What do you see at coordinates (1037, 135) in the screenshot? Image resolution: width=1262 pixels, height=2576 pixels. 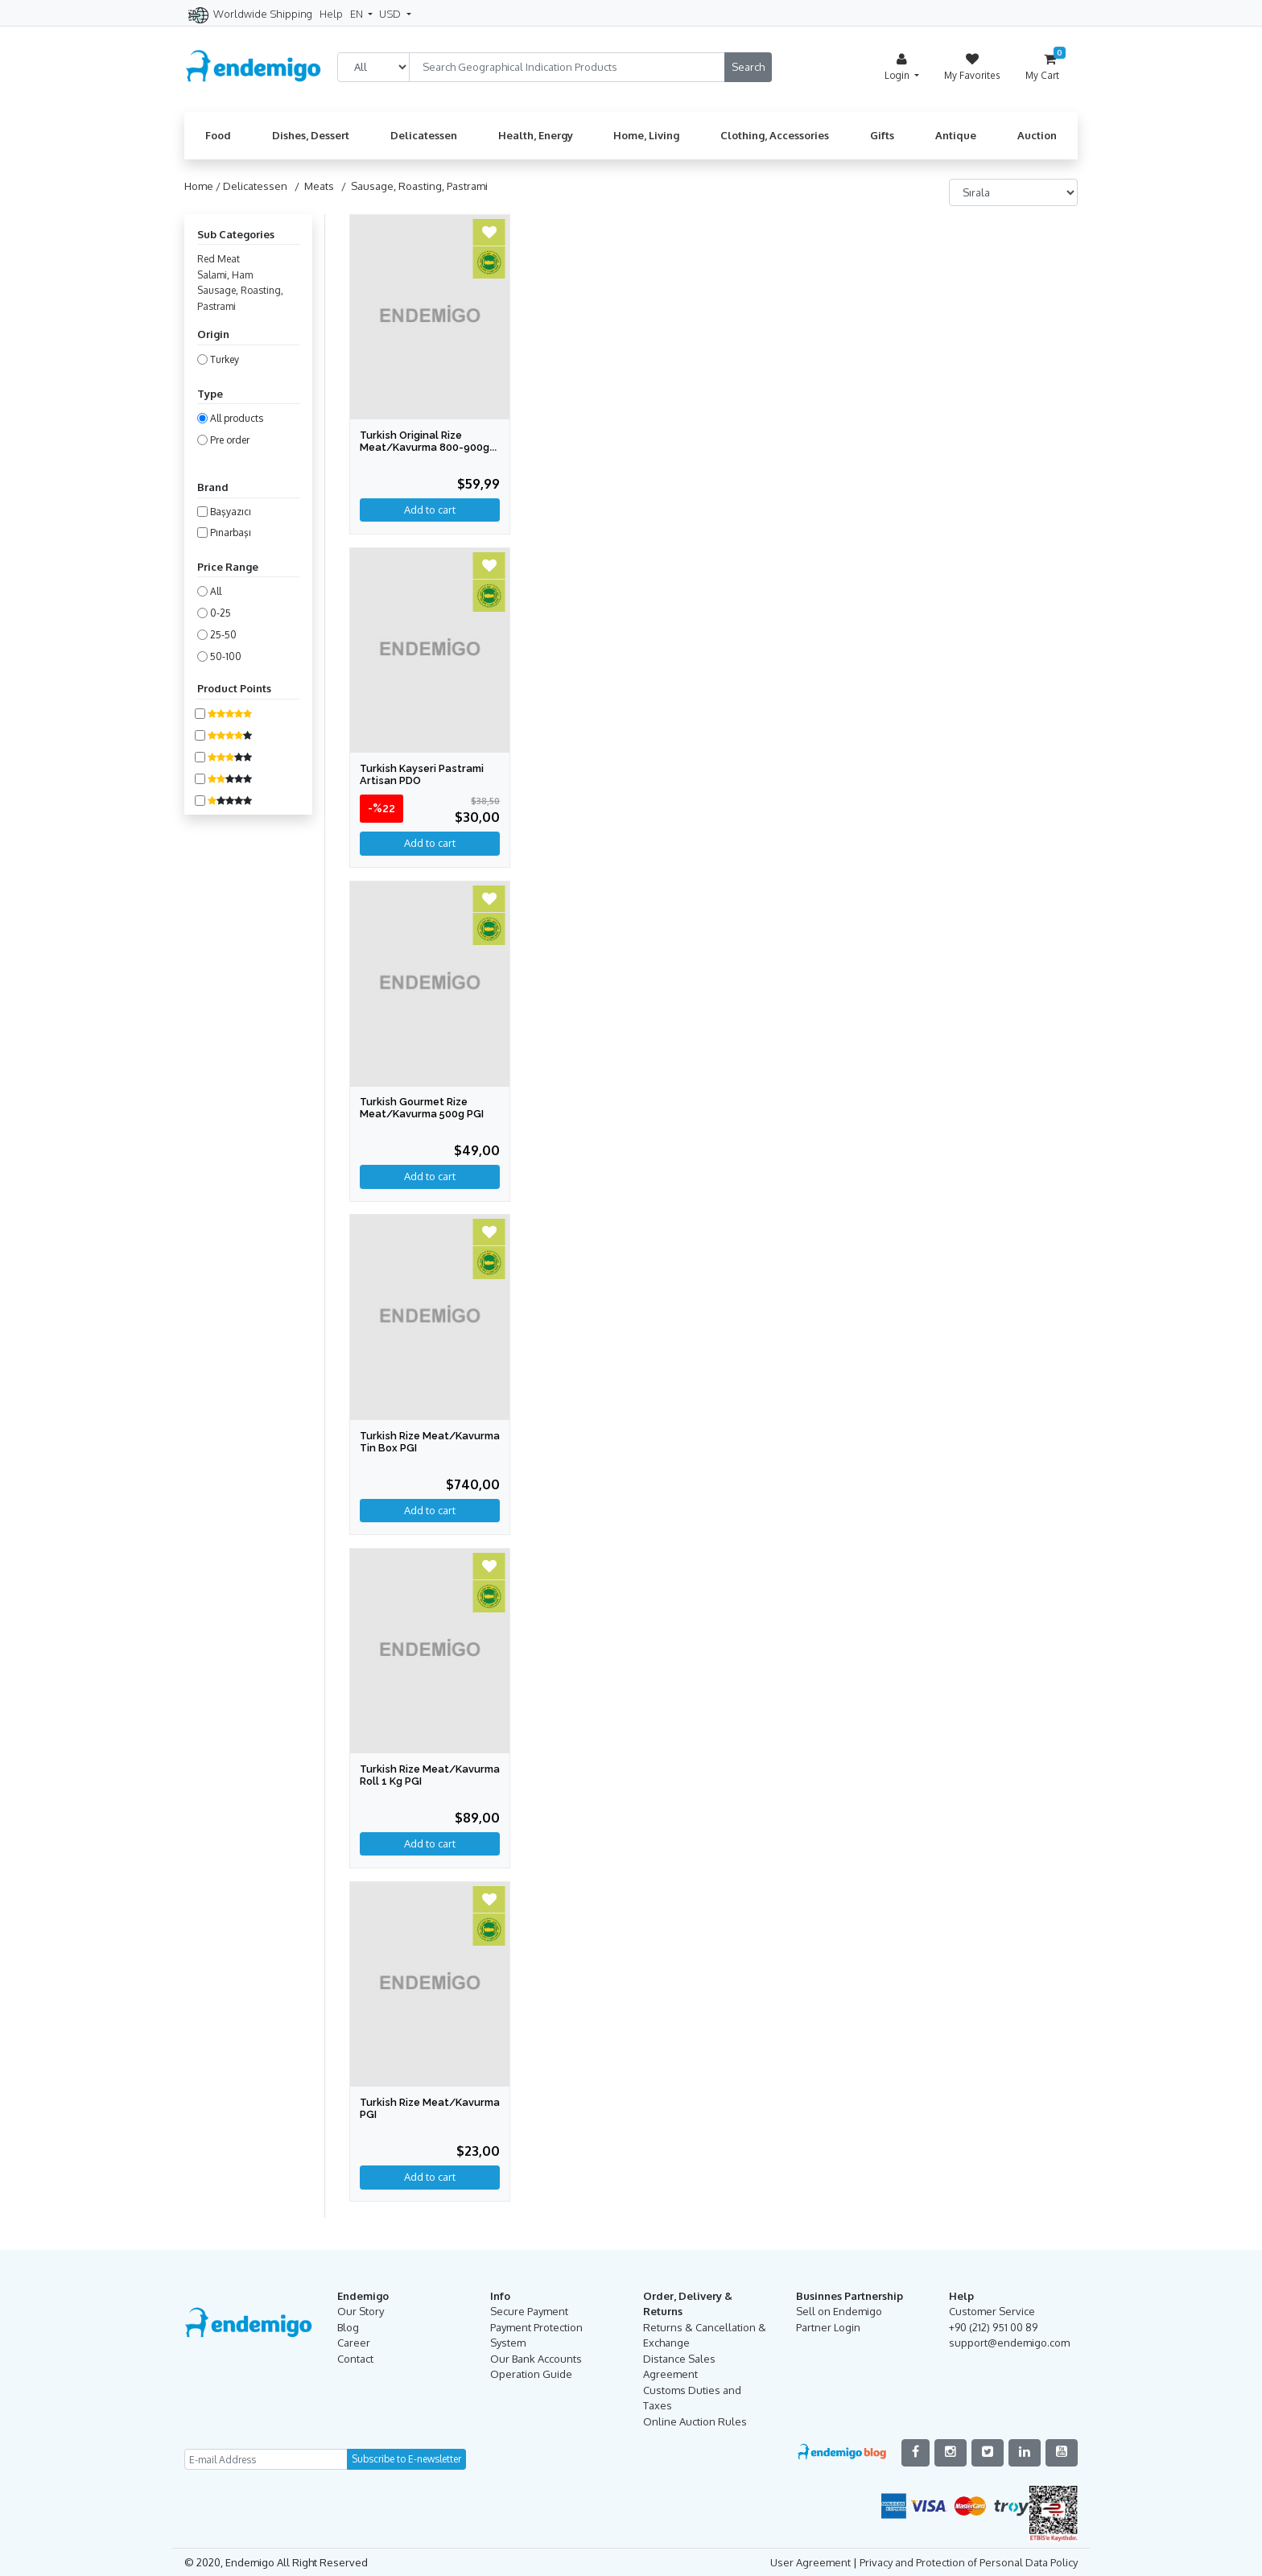 I see `Auction` at bounding box center [1037, 135].